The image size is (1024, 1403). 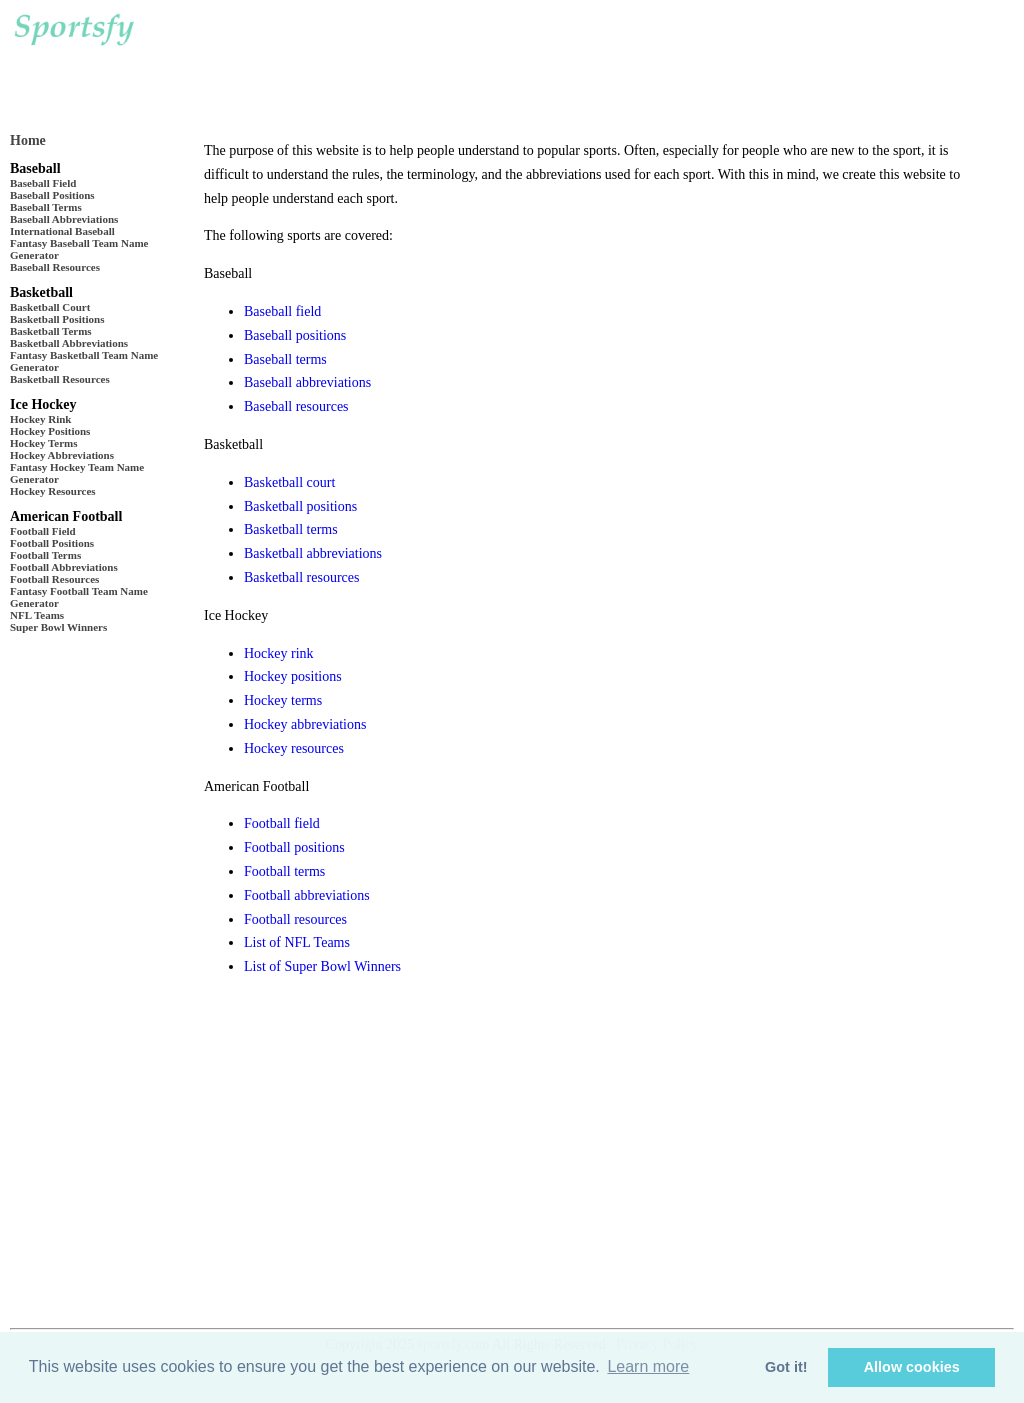 I want to click on Super Bowl Winners, so click(x=58, y=627).